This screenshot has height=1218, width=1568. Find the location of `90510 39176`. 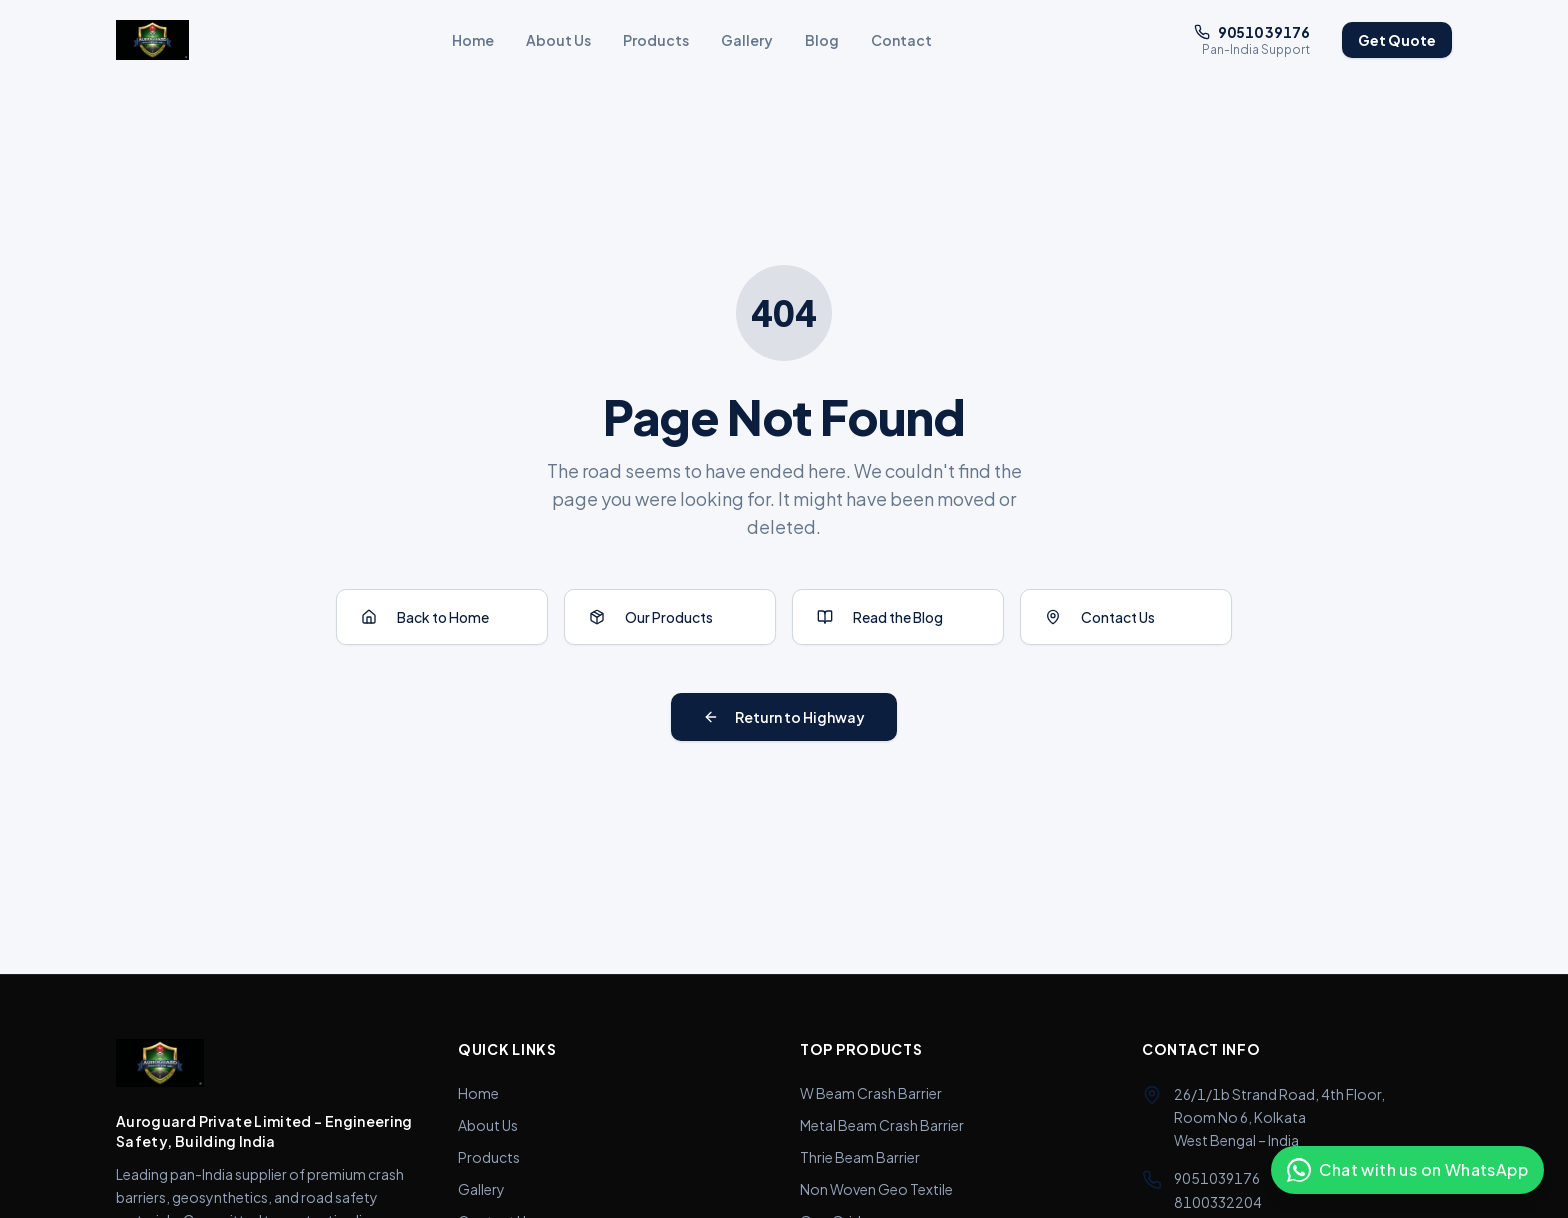

90510 39176 is located at coordinates (1252, 32).